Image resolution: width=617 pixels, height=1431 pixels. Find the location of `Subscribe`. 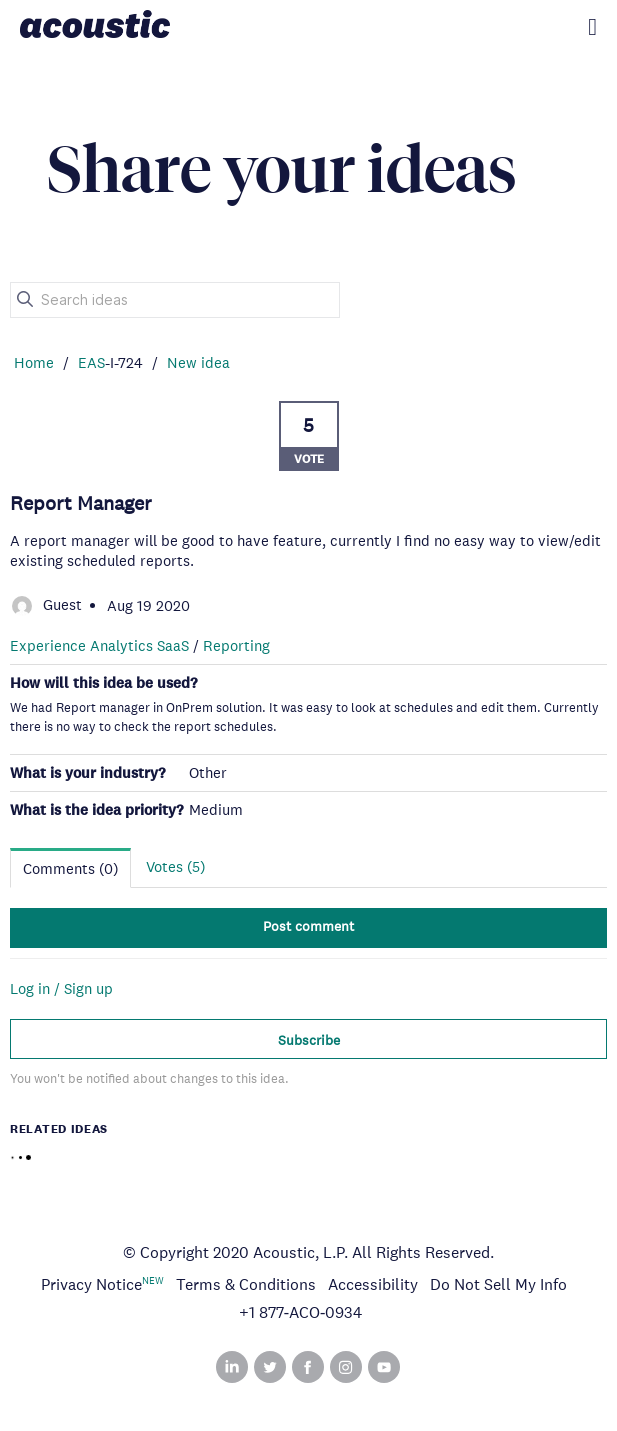

Subscribe is located at coordinates (309, 1040).